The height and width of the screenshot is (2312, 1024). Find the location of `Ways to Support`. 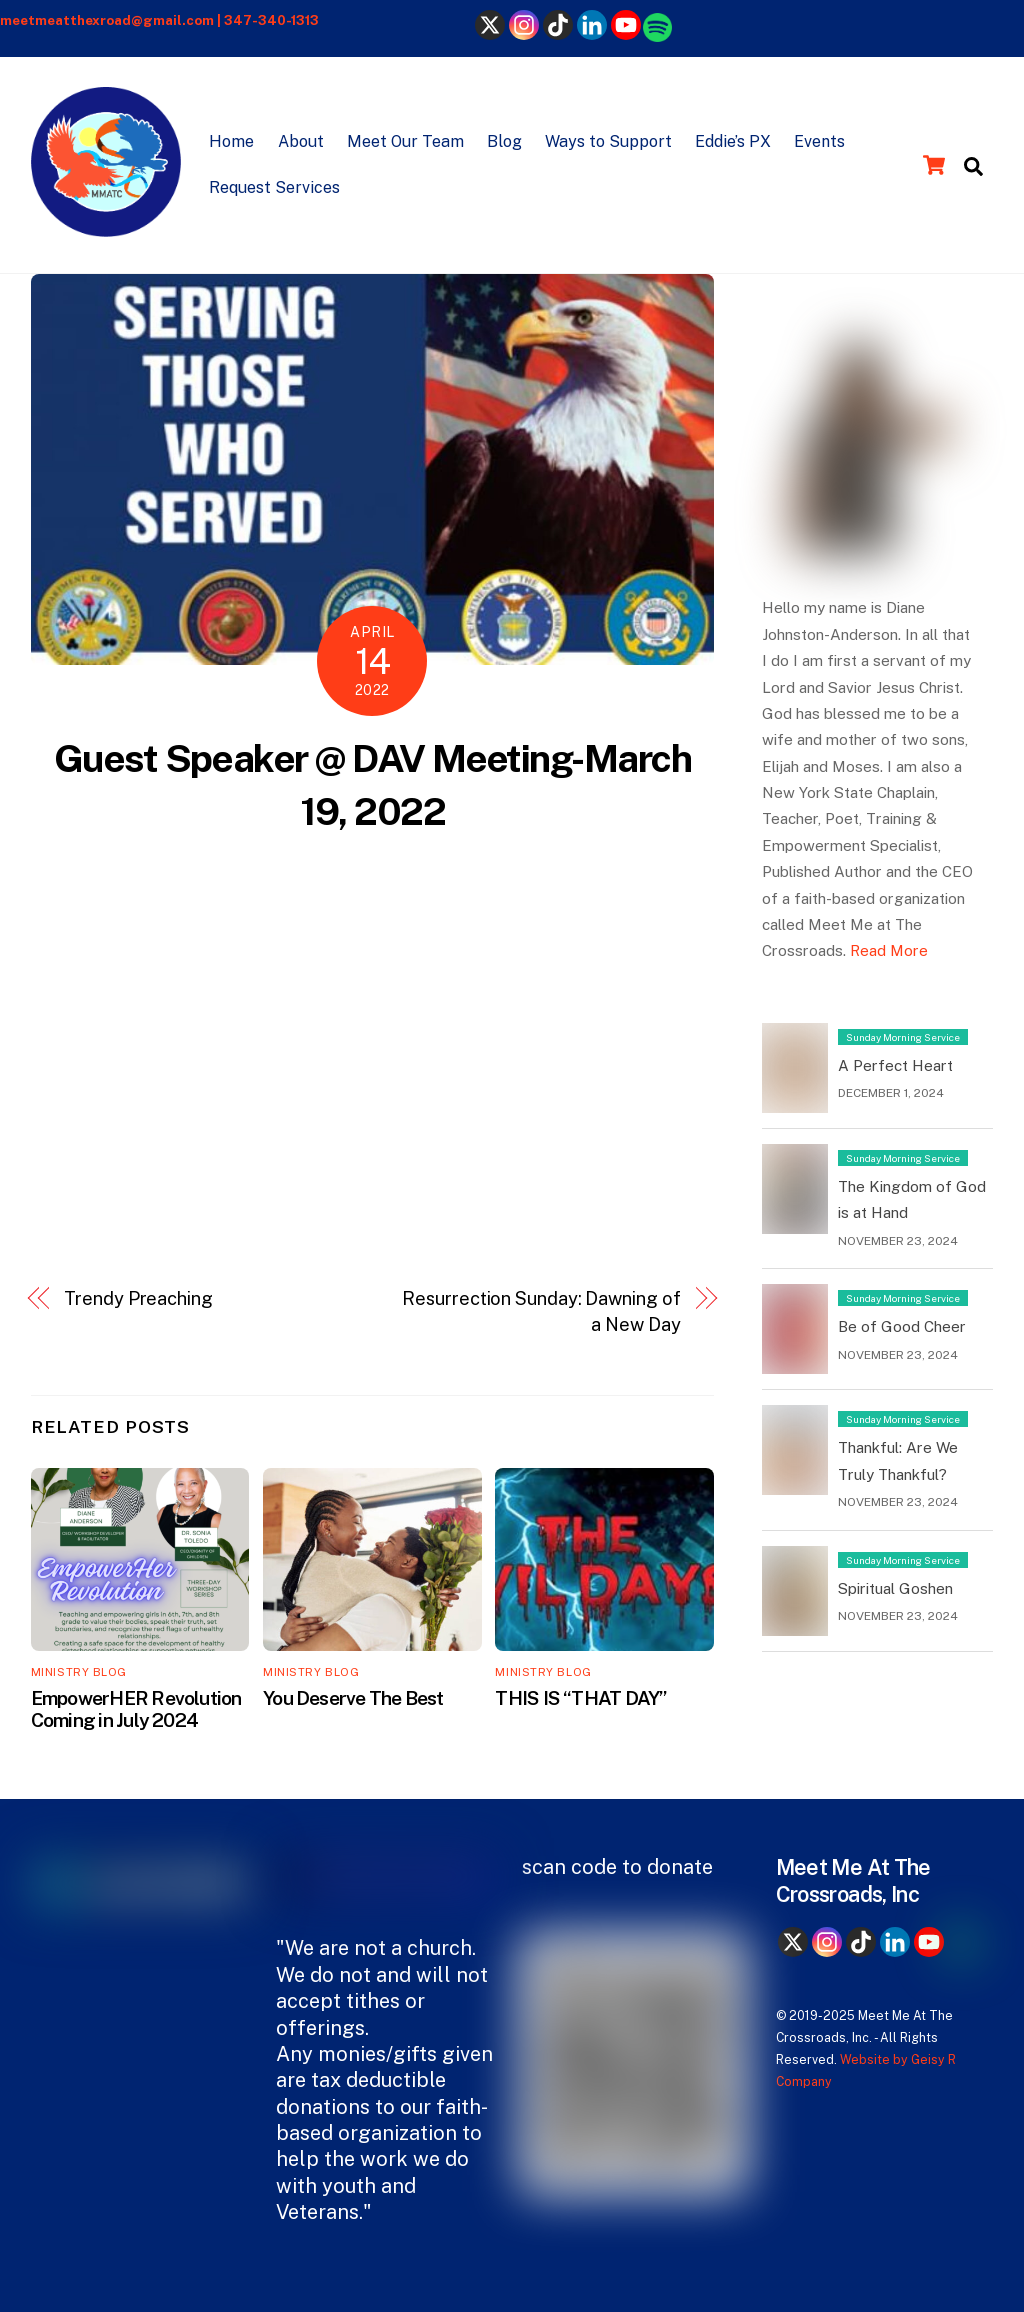

Ways to Support is located at coordinates (608, 141).